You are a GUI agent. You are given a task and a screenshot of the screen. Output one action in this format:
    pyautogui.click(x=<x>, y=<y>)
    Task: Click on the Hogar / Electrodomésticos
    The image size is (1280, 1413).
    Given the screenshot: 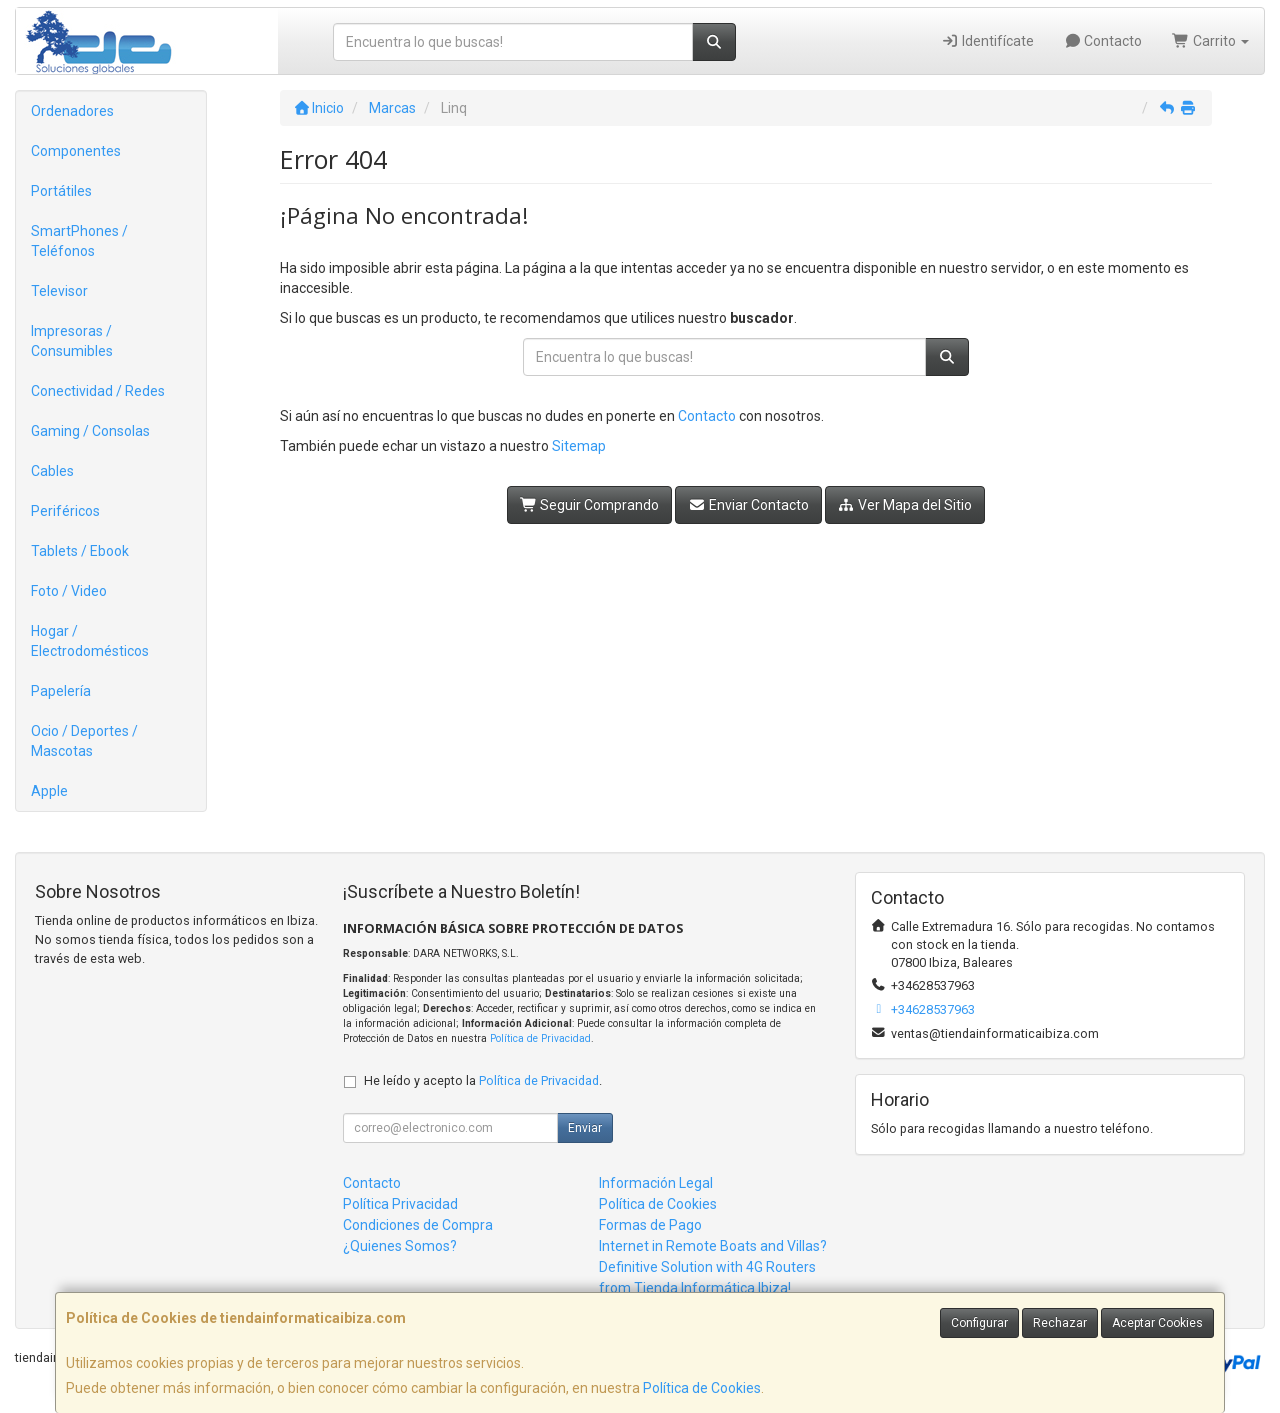 What is the action you would take?
    pyautogui.click(x=90, y=641)
    